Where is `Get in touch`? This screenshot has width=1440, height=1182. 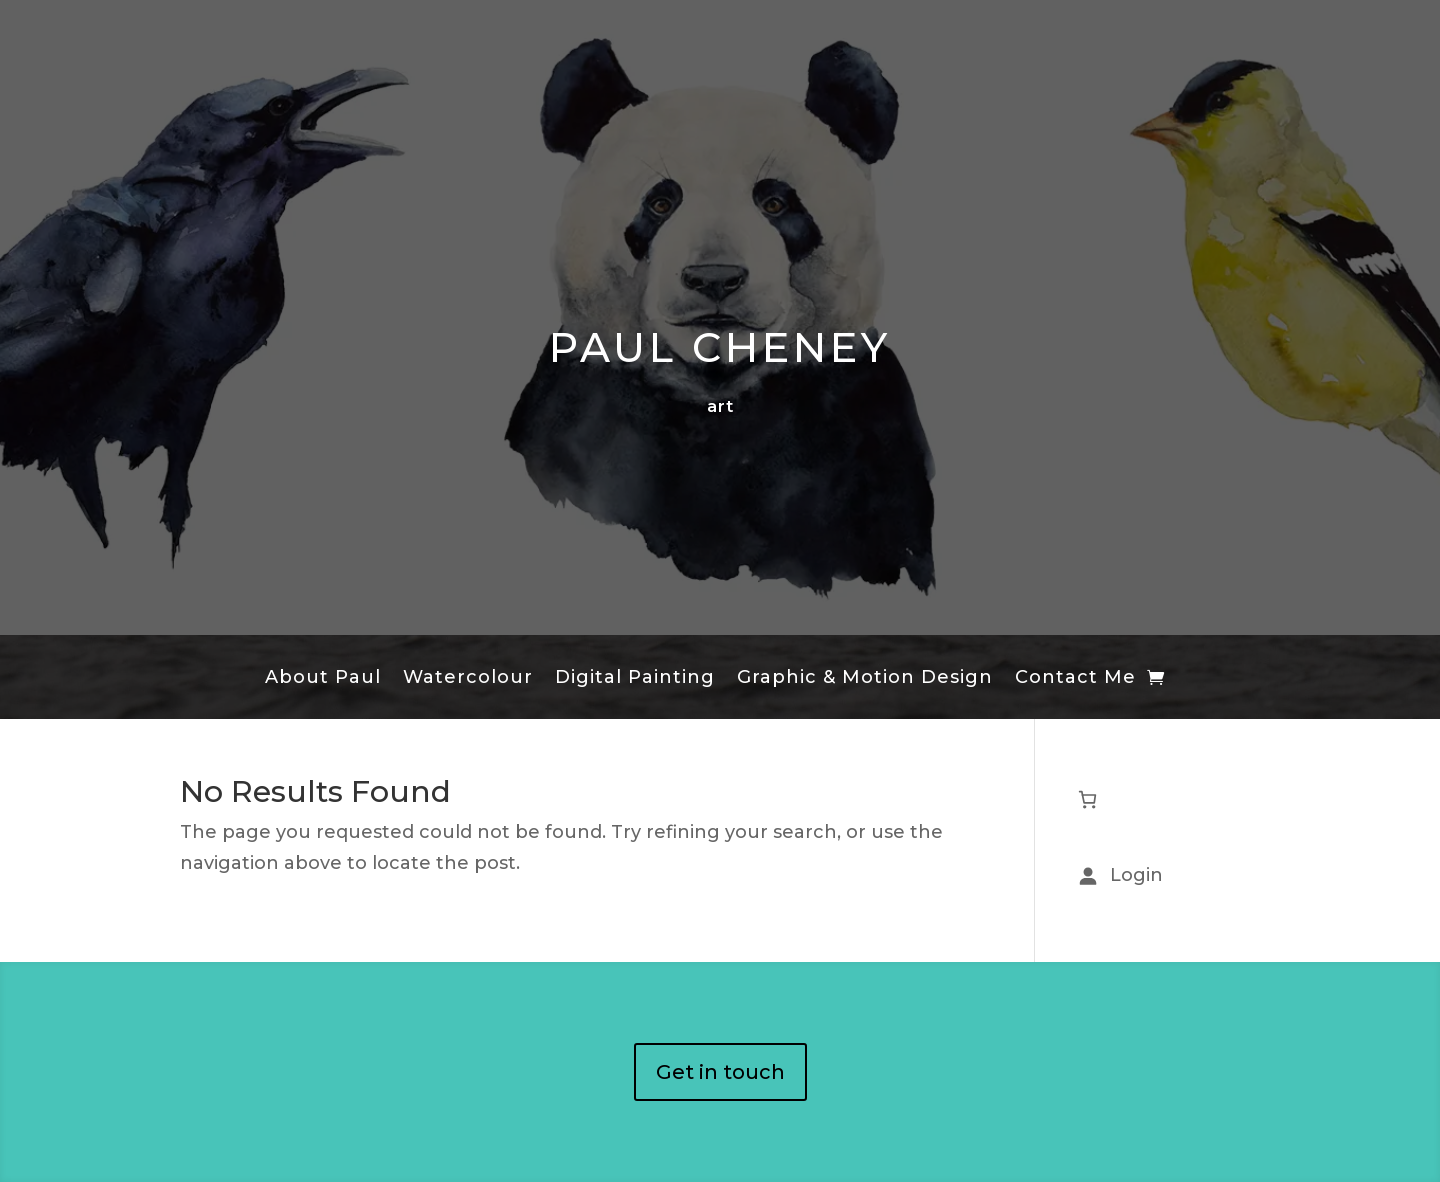 Get in touch is located at coordinates (720, 1072).